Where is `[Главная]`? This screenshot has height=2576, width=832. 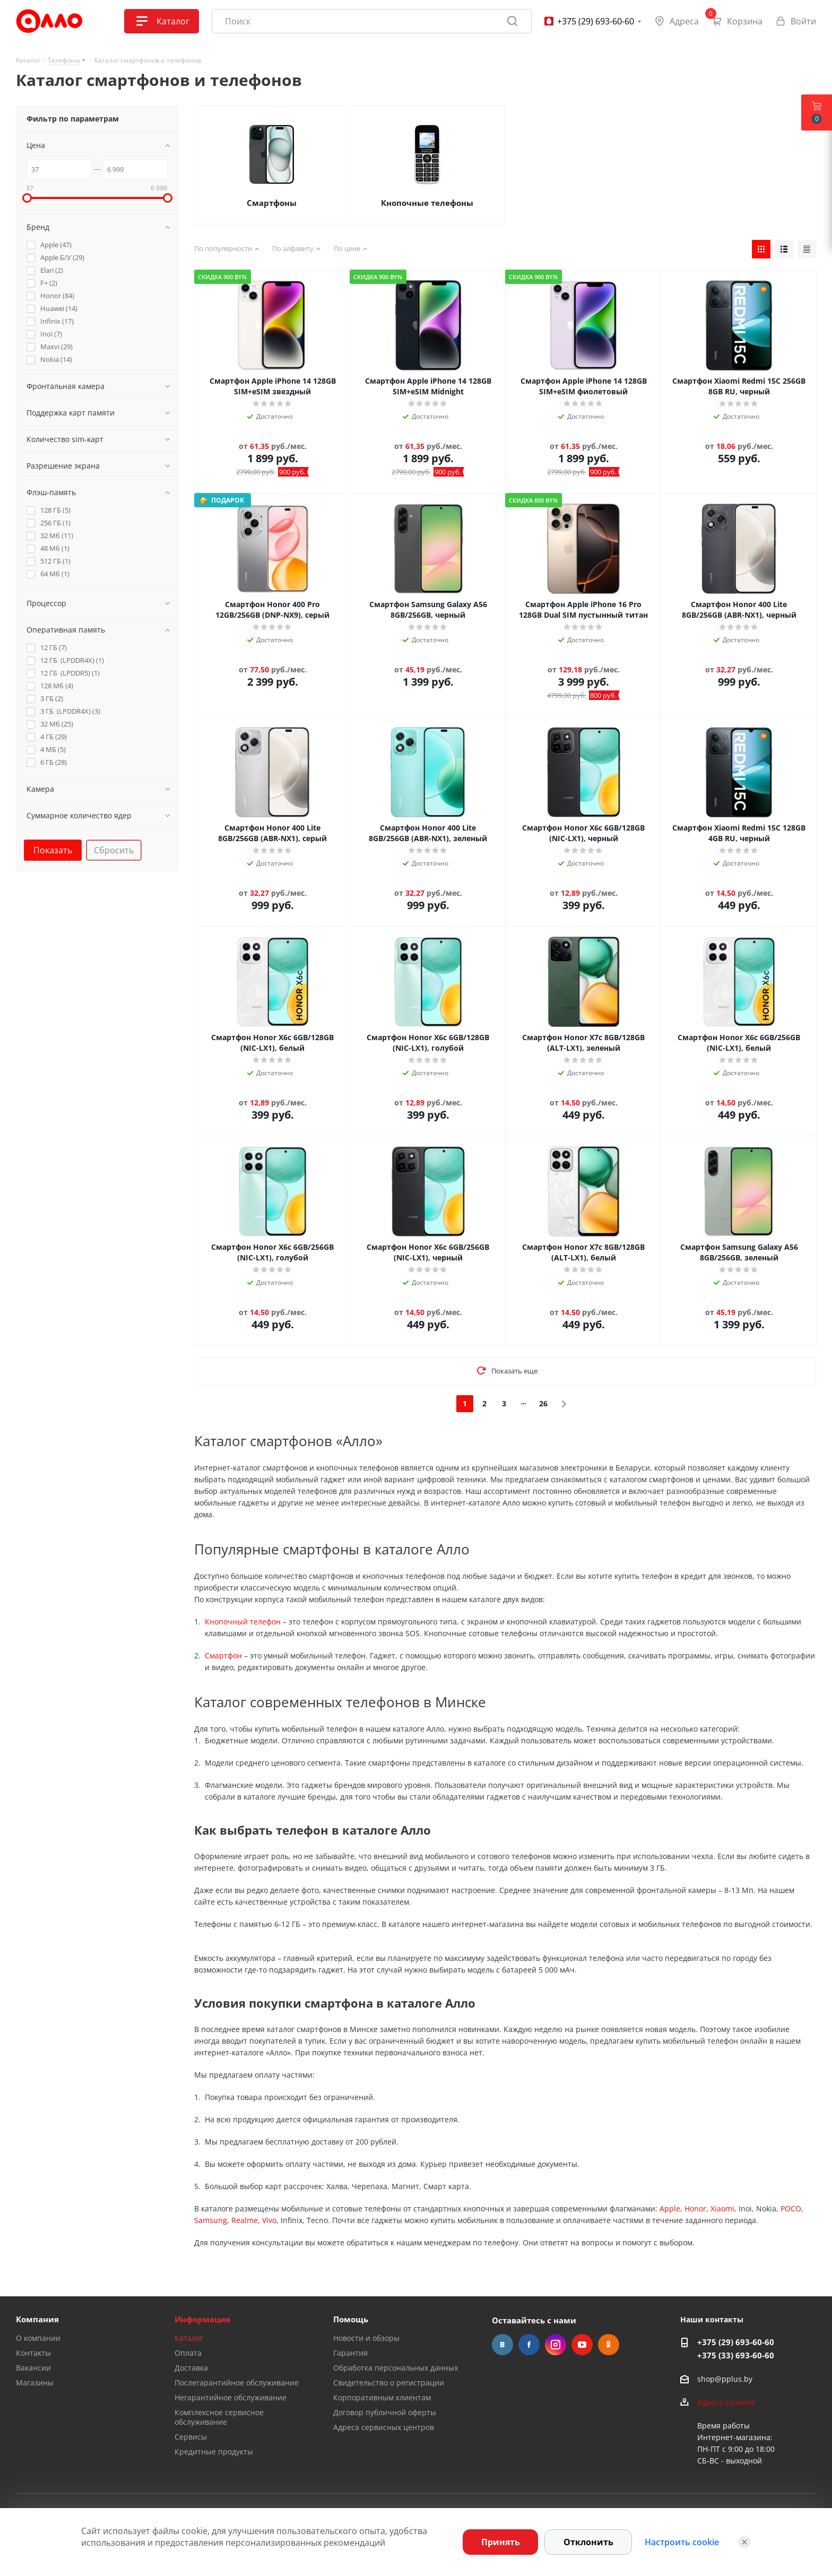
[Главная] is located at coordinates (49, 21).